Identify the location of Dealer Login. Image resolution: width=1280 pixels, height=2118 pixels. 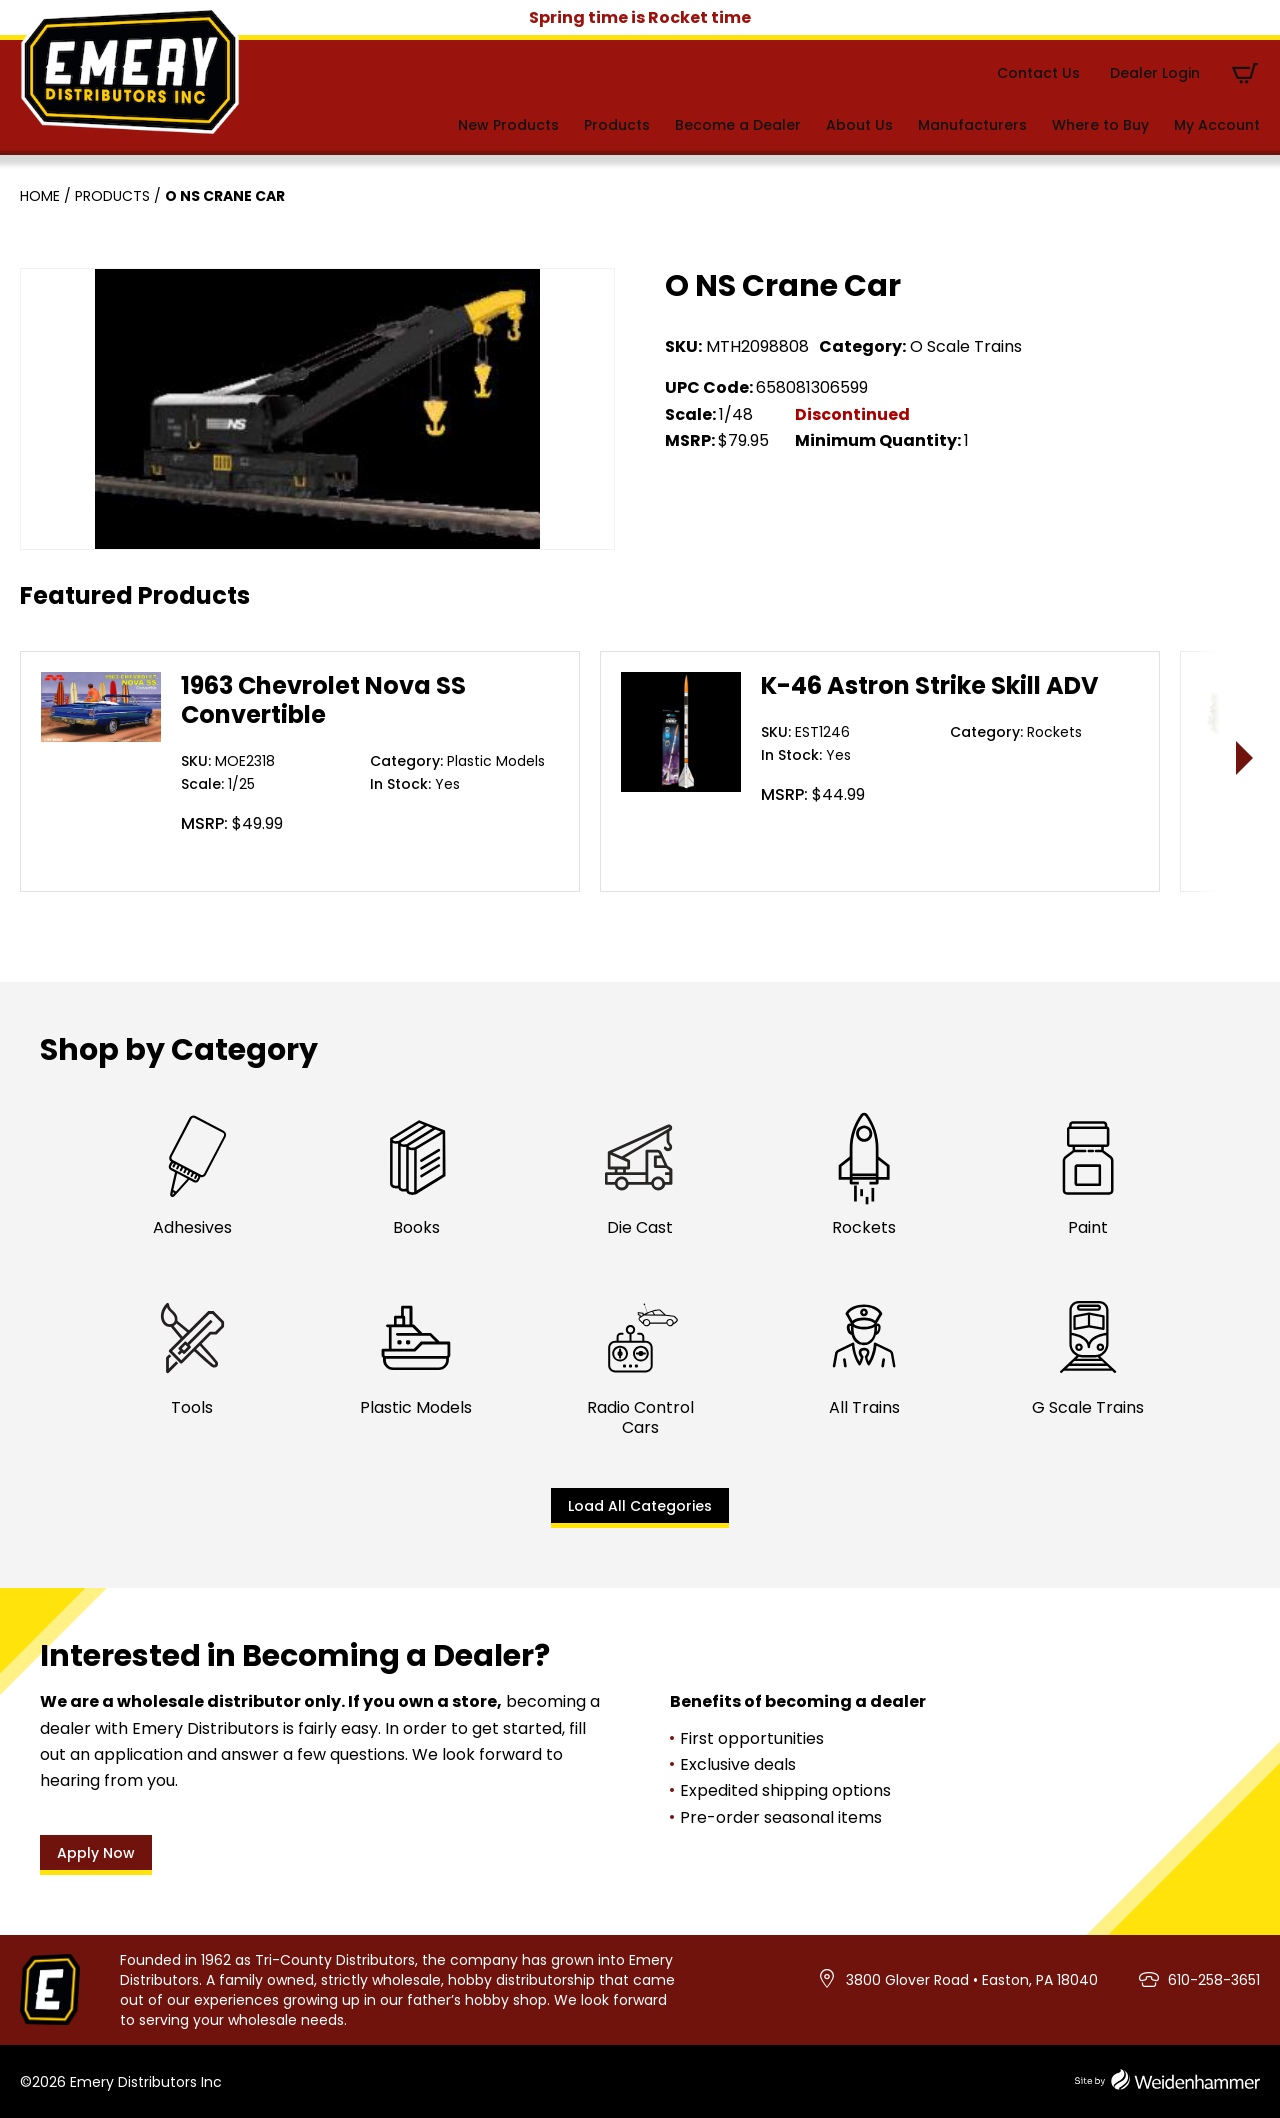
(1155, 73).